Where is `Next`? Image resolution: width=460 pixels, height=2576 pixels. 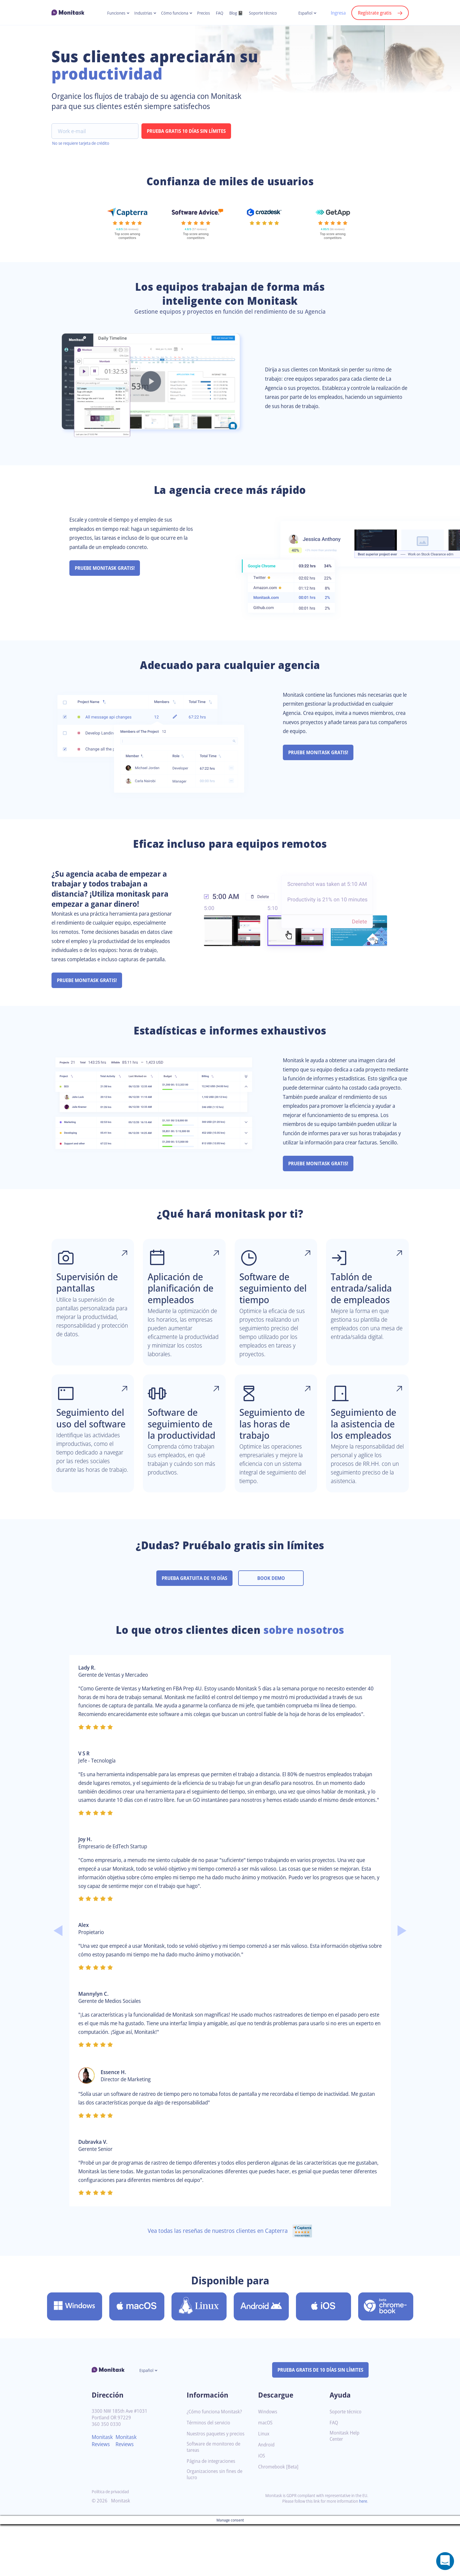 Next is located at coordinates (402, 1976).